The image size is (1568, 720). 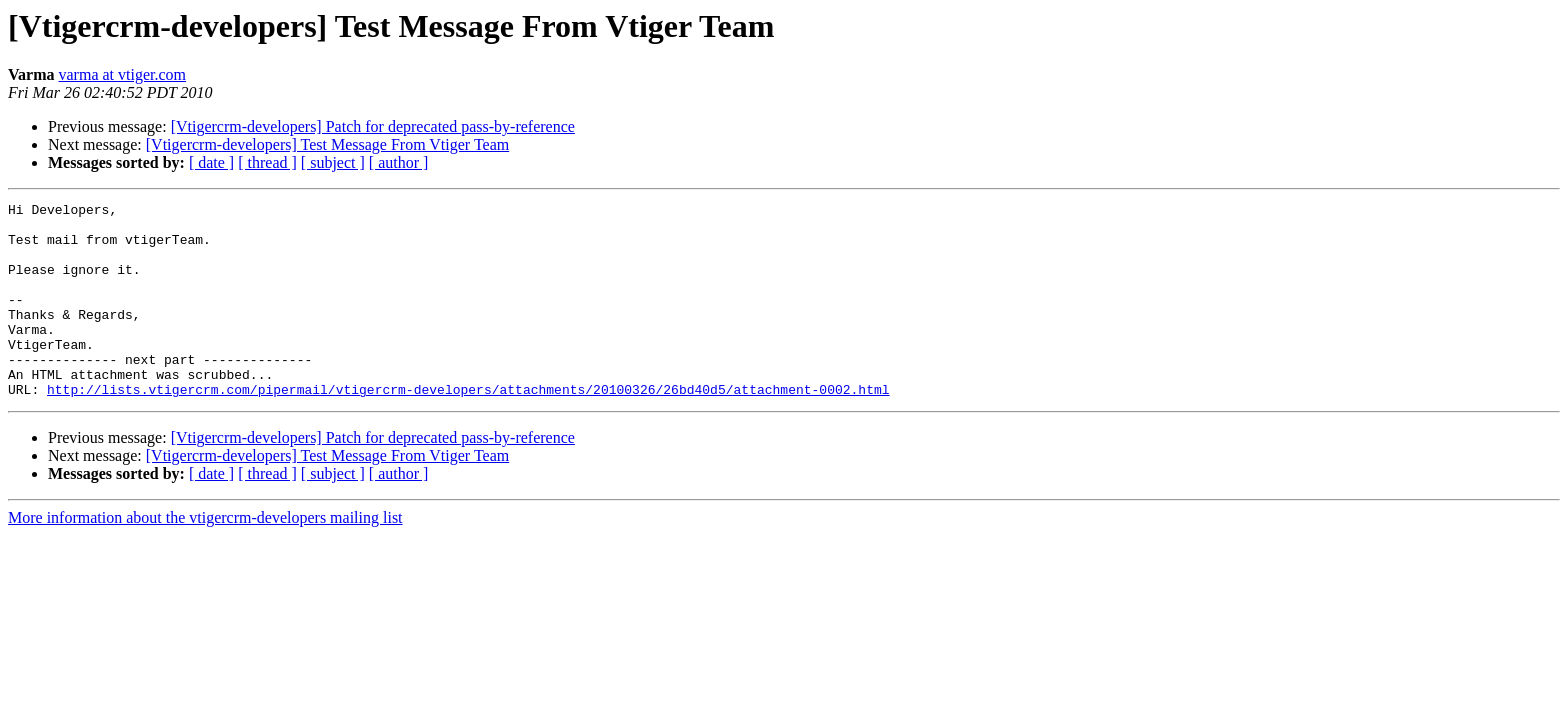 I want to click on [Vtigercrm-developers] Test Message From Vtiger Team, so click(x=327, y=144).